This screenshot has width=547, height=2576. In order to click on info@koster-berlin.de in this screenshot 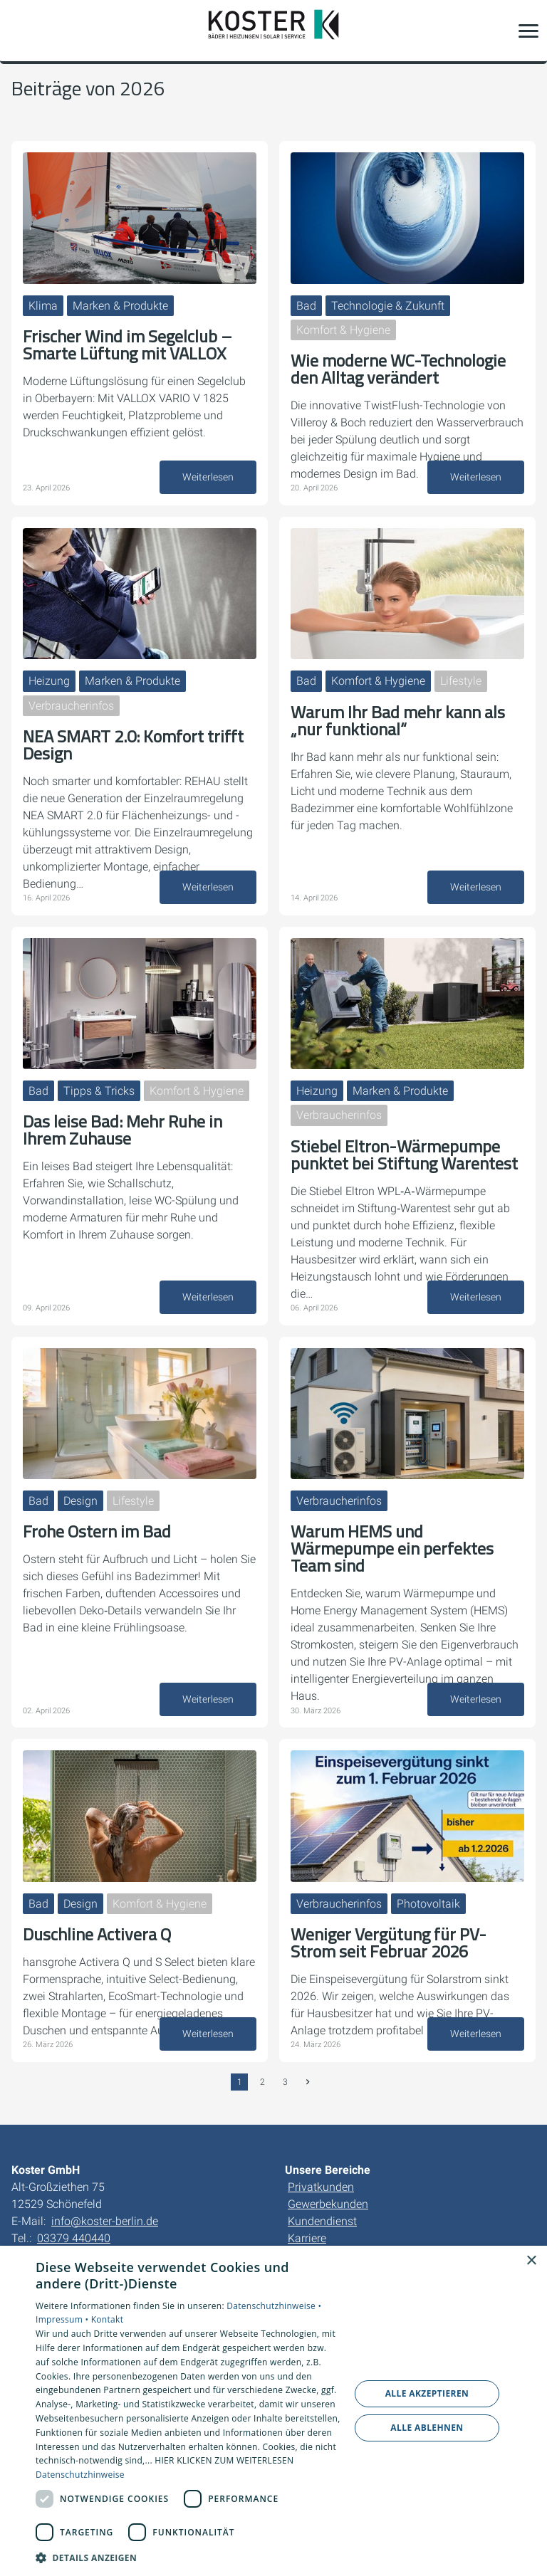, I will do `click(104, 2221)`.